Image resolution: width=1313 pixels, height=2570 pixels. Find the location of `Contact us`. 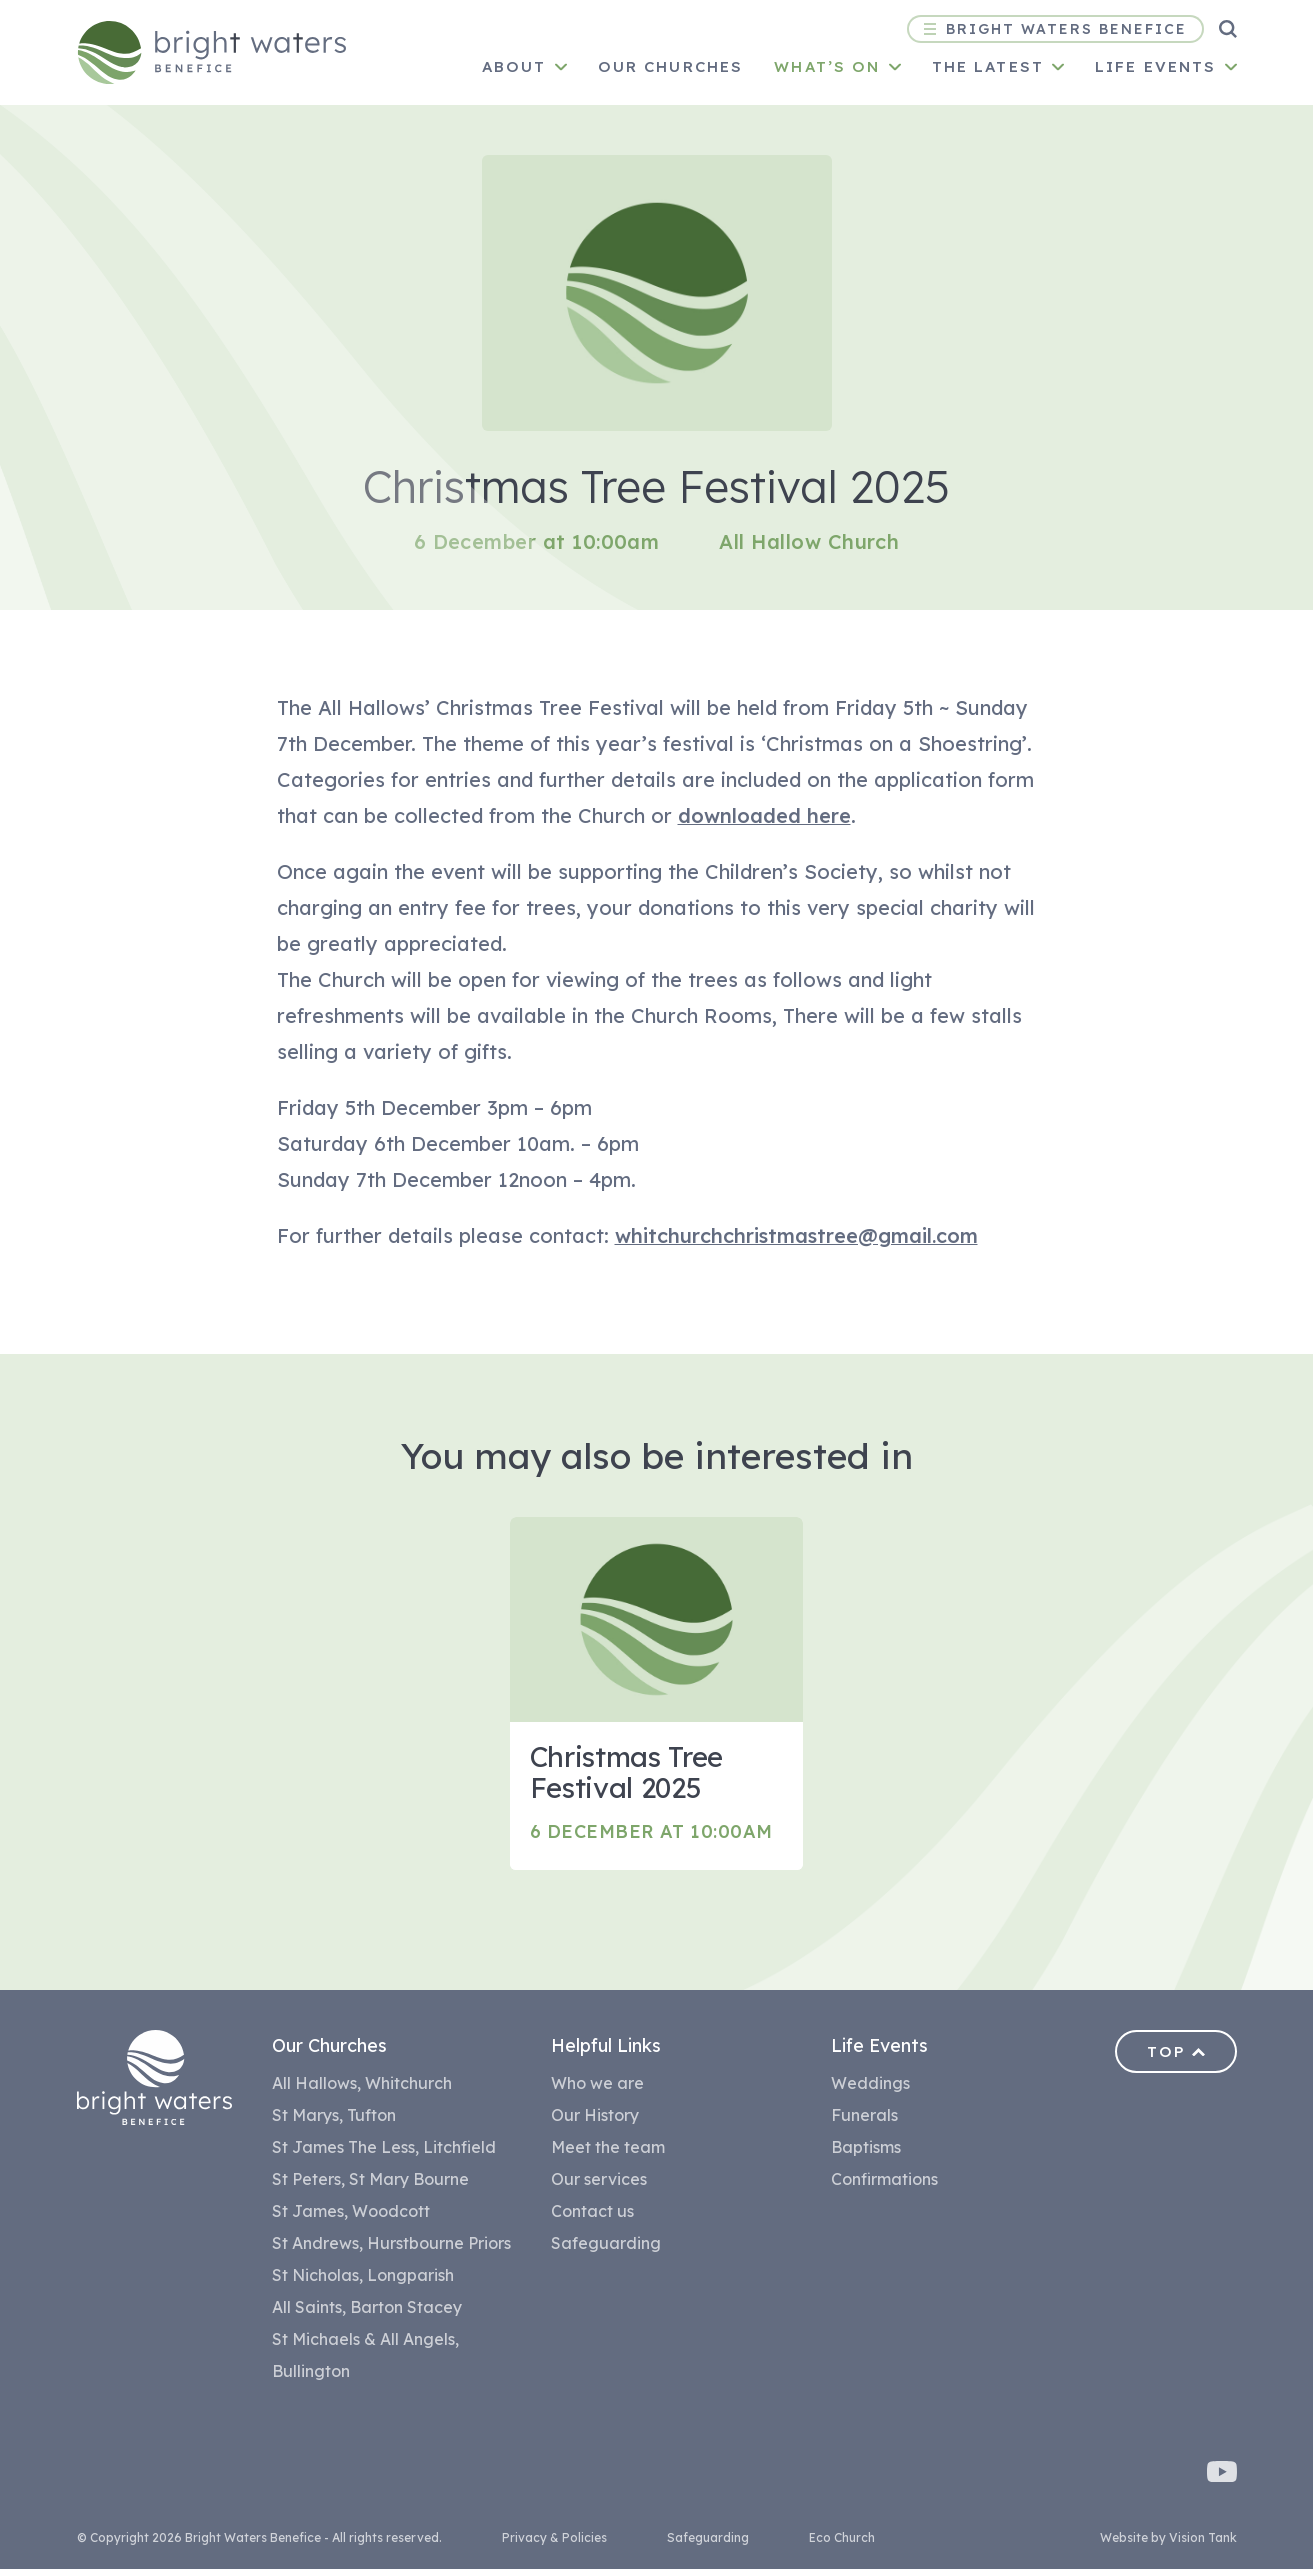

Contact us is located at coordinates (592, 2212).